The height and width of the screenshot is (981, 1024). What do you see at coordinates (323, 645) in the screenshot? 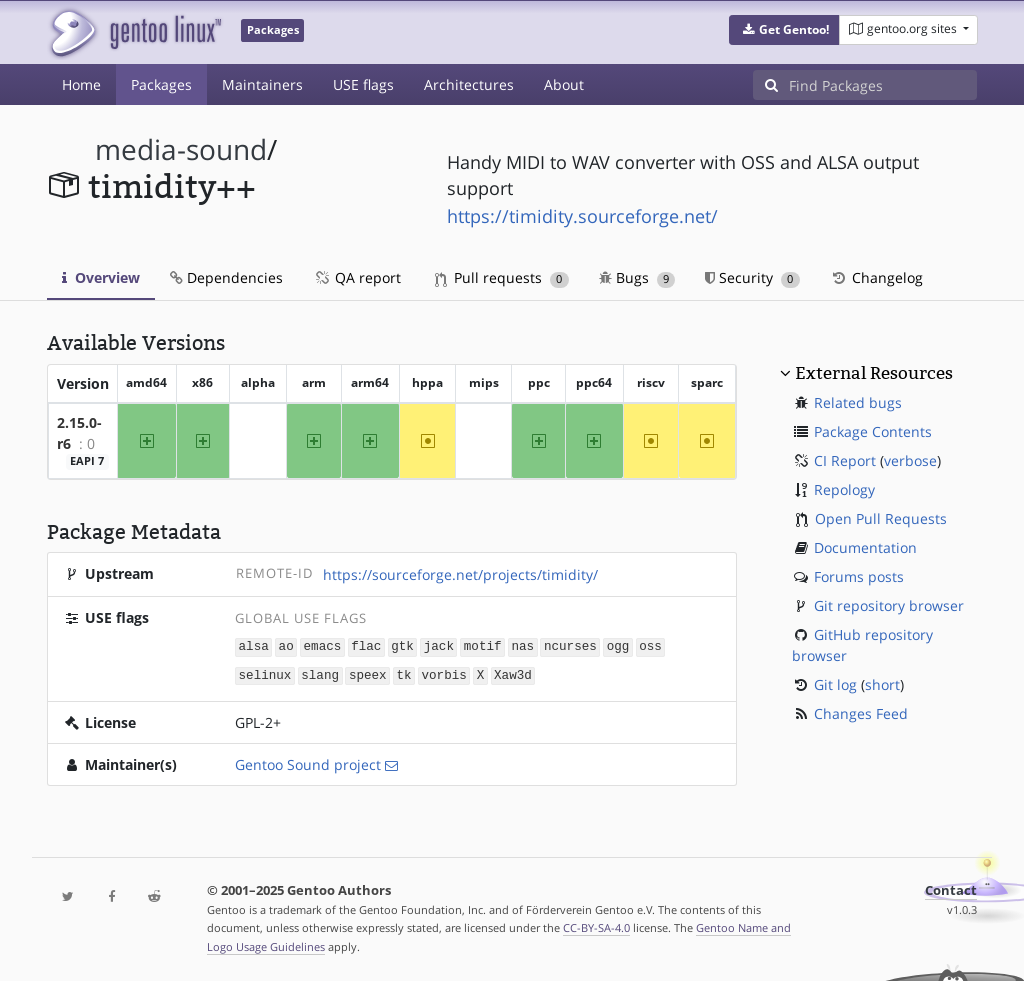
I see `emacs` at bounding box center [323, 645].